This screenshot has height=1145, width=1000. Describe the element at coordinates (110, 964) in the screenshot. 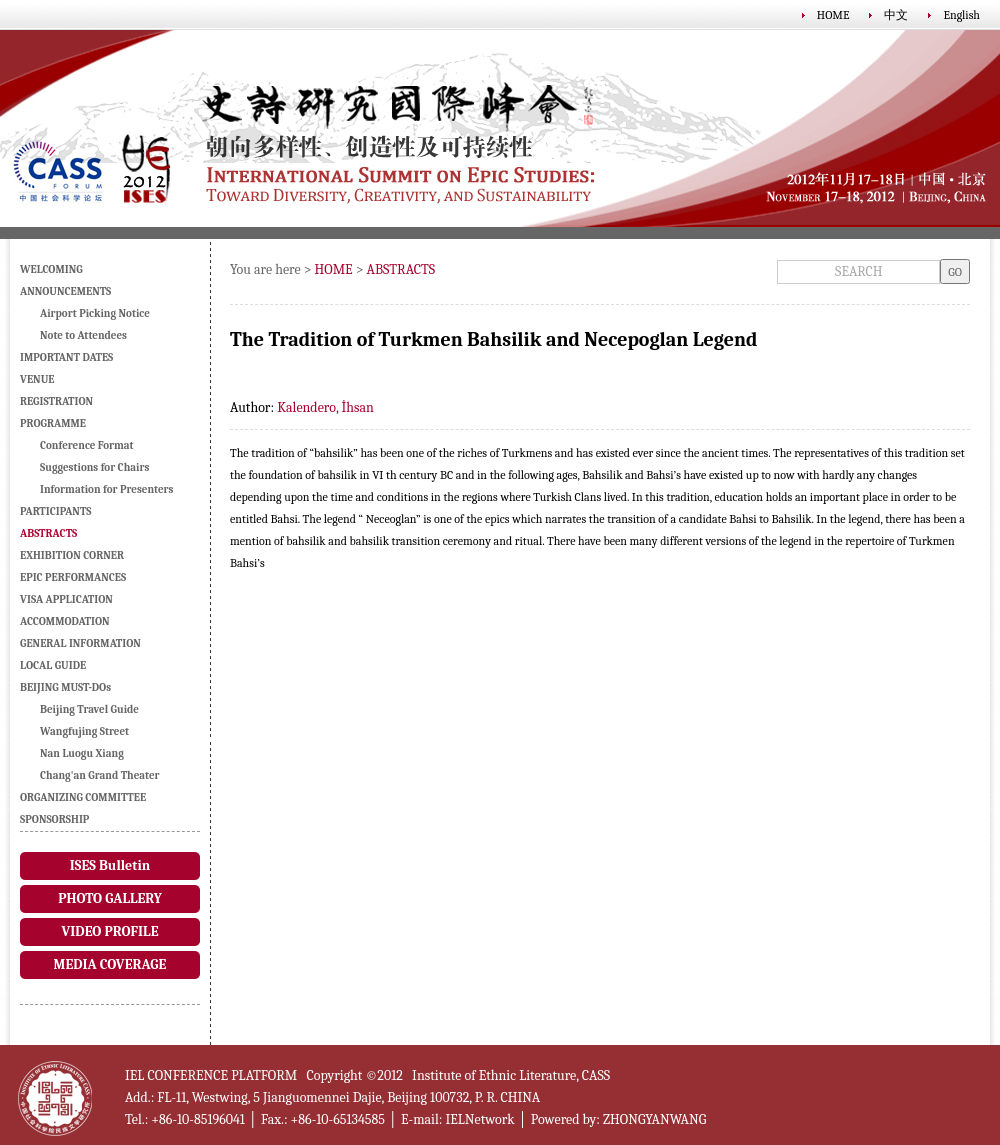

I see `MEDIA COVERAGE` at that location.